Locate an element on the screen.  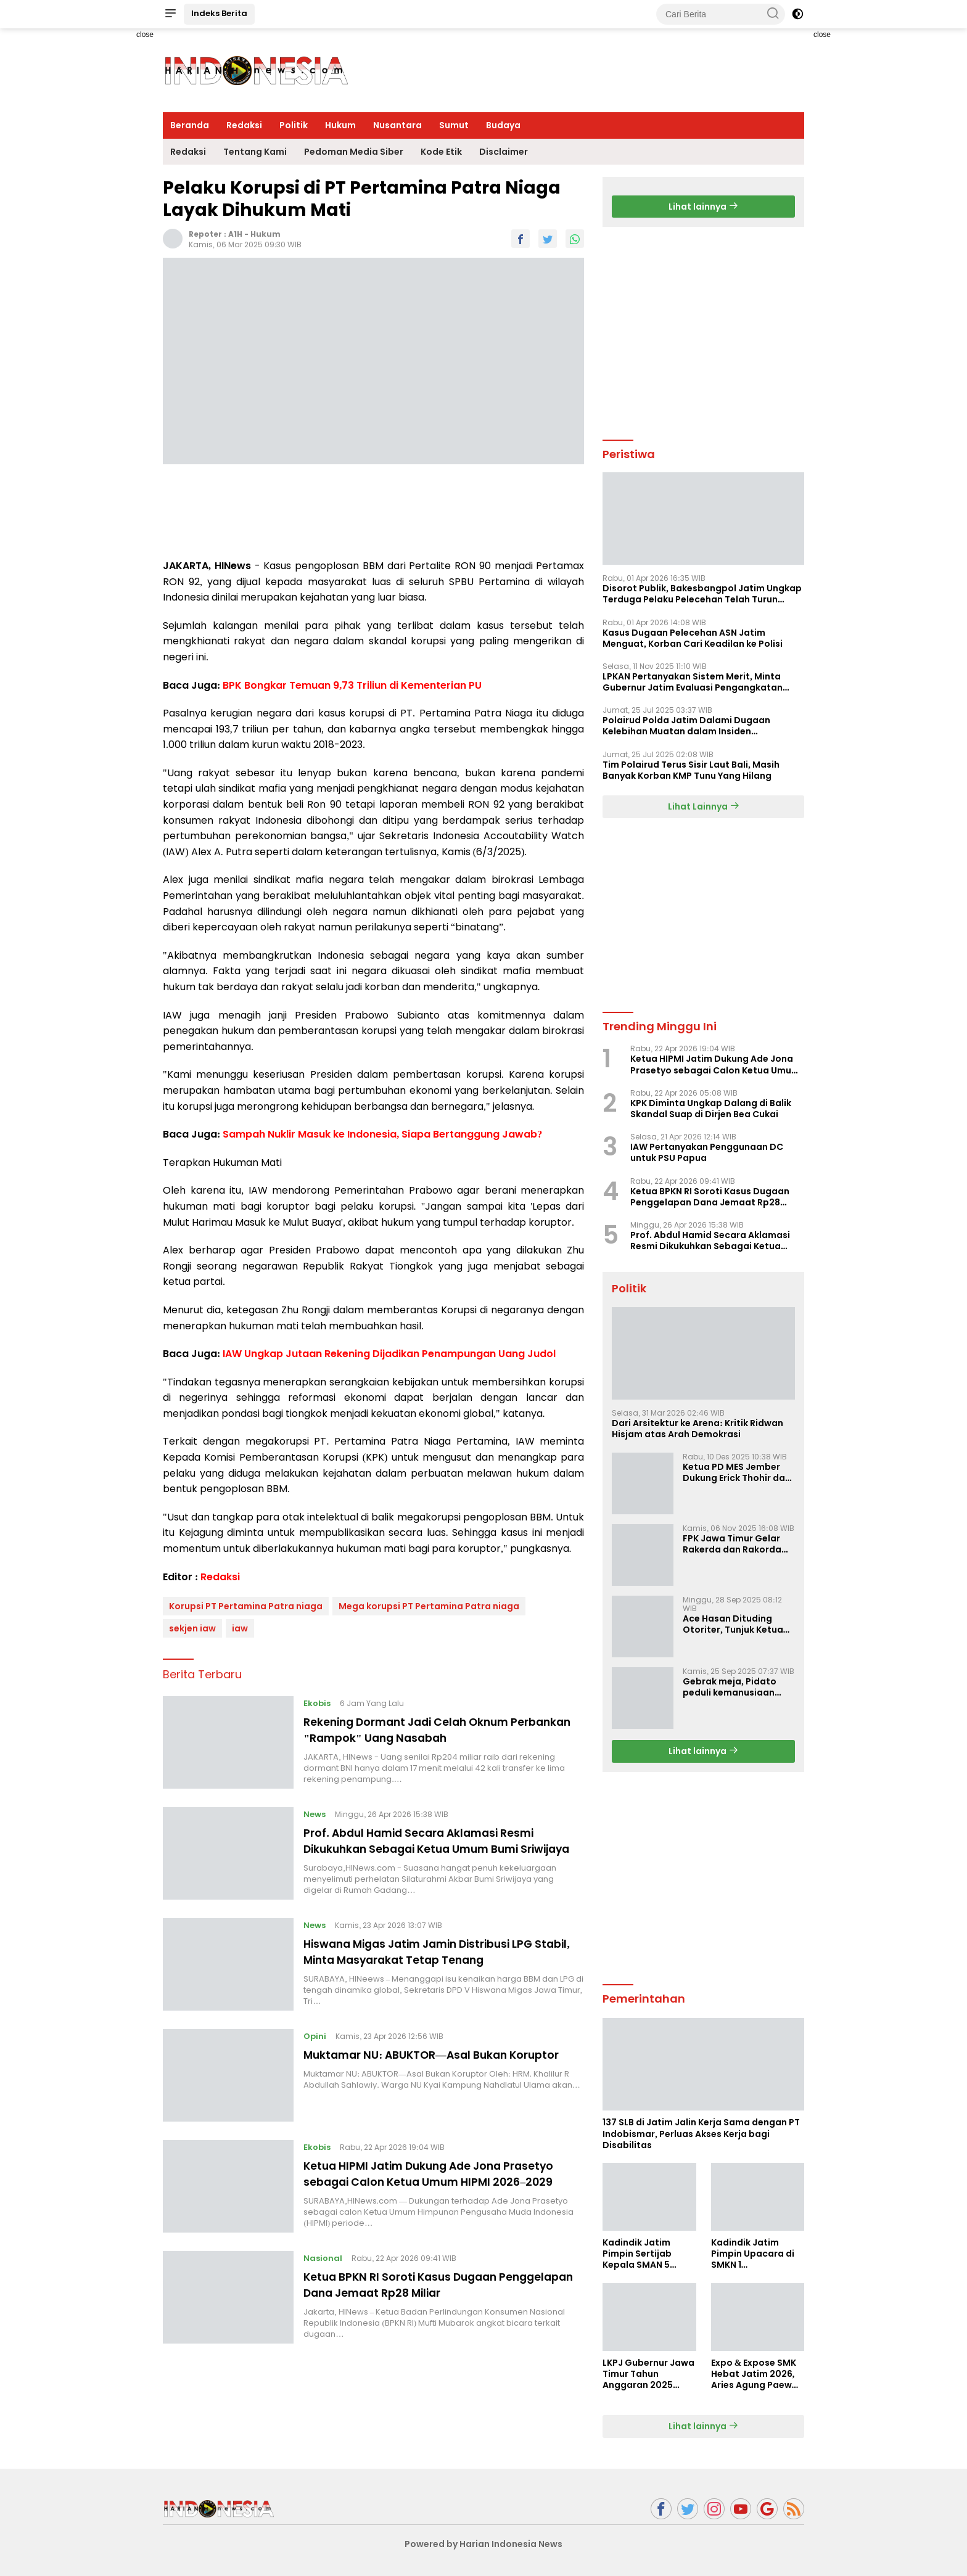
IAW Pertanyakan Penggunaan DC untuk PSU Papua is located at coordinates (706, 1152).